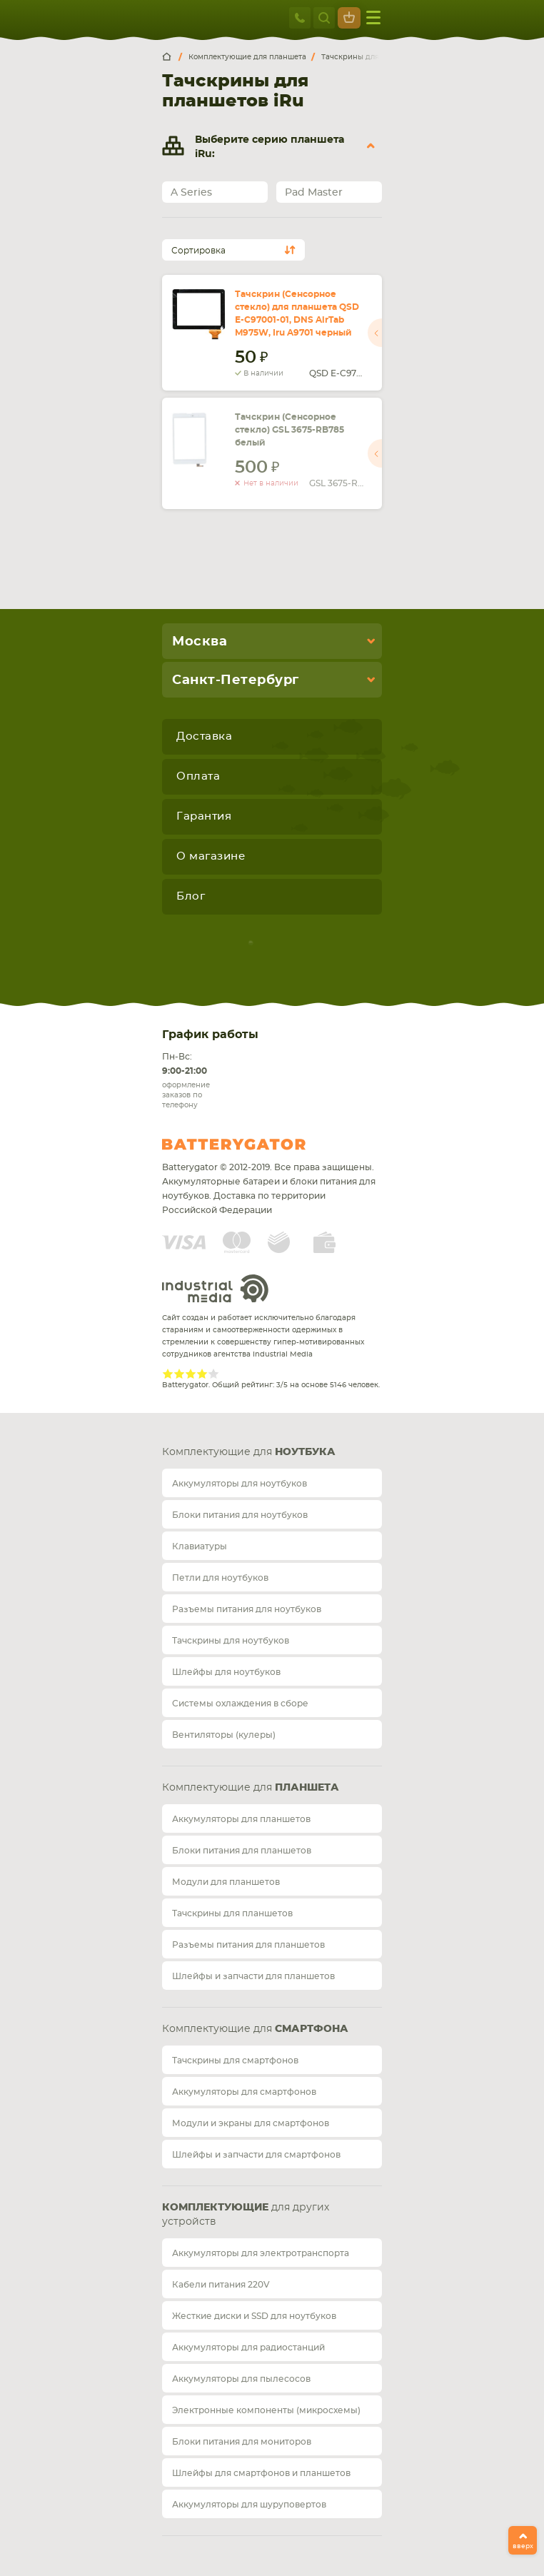 The height and width of the screenshot is (2576, 544). What do you see at coordinates (289, 430) in the screenshot?
I see `Тачскрин (Сенсорное стекло) GSL 3675-RB785 белый` at bounding box center [289, 430].